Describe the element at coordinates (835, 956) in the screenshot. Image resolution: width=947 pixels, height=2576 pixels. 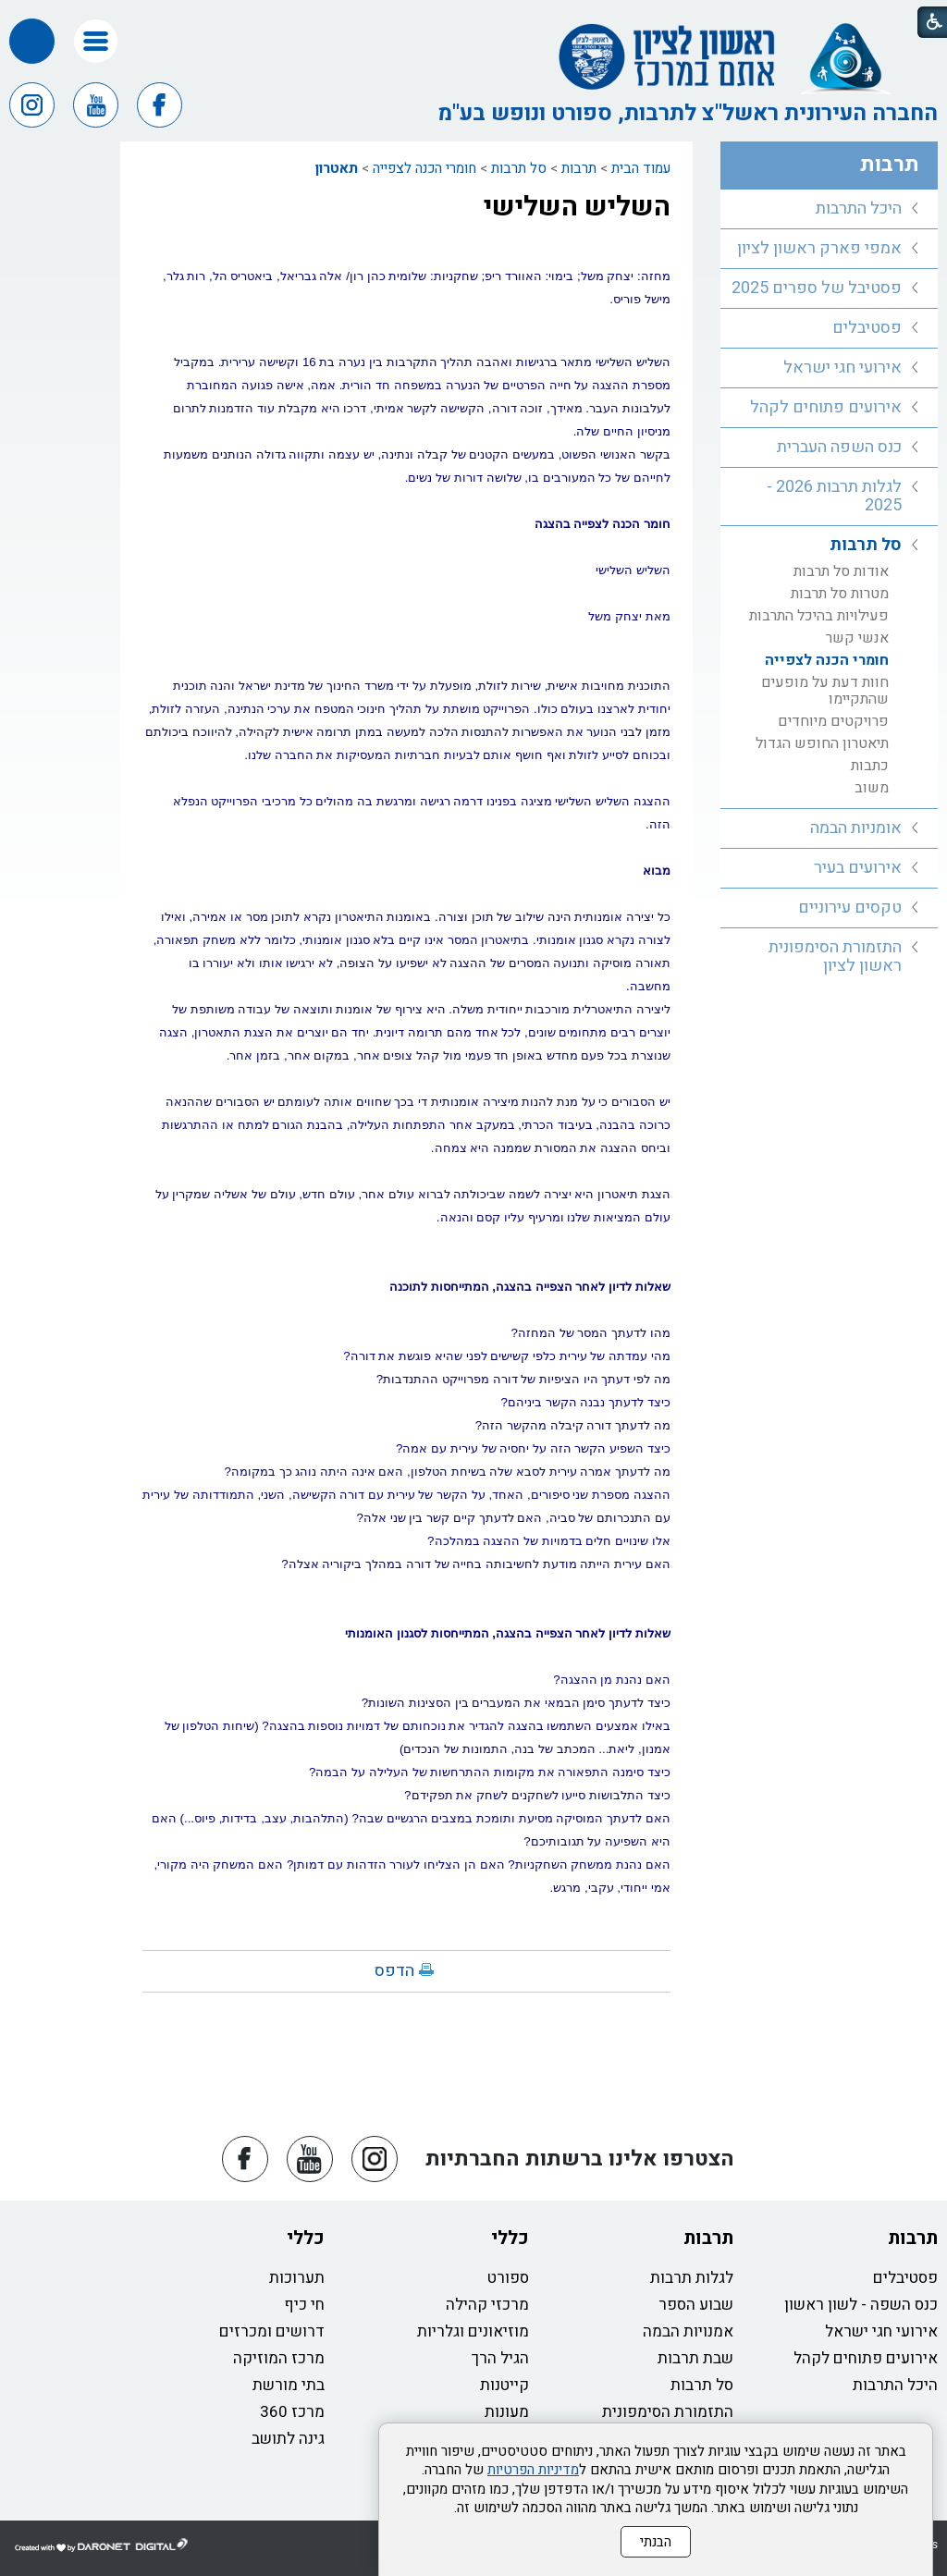
I see `התזמורת הסימפונית ראשון לציון` at that location.